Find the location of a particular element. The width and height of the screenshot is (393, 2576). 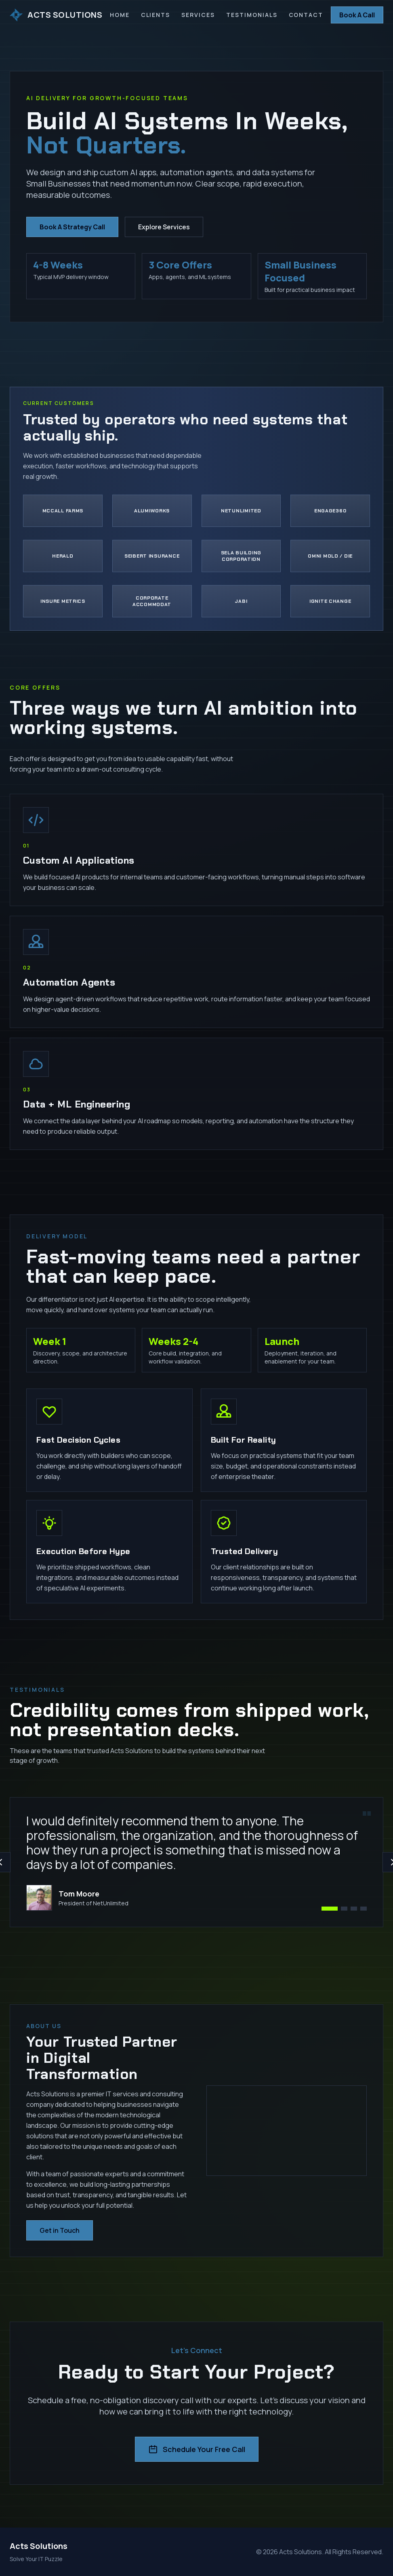

[Visit Jabi] is located at coordinates (241, 601).